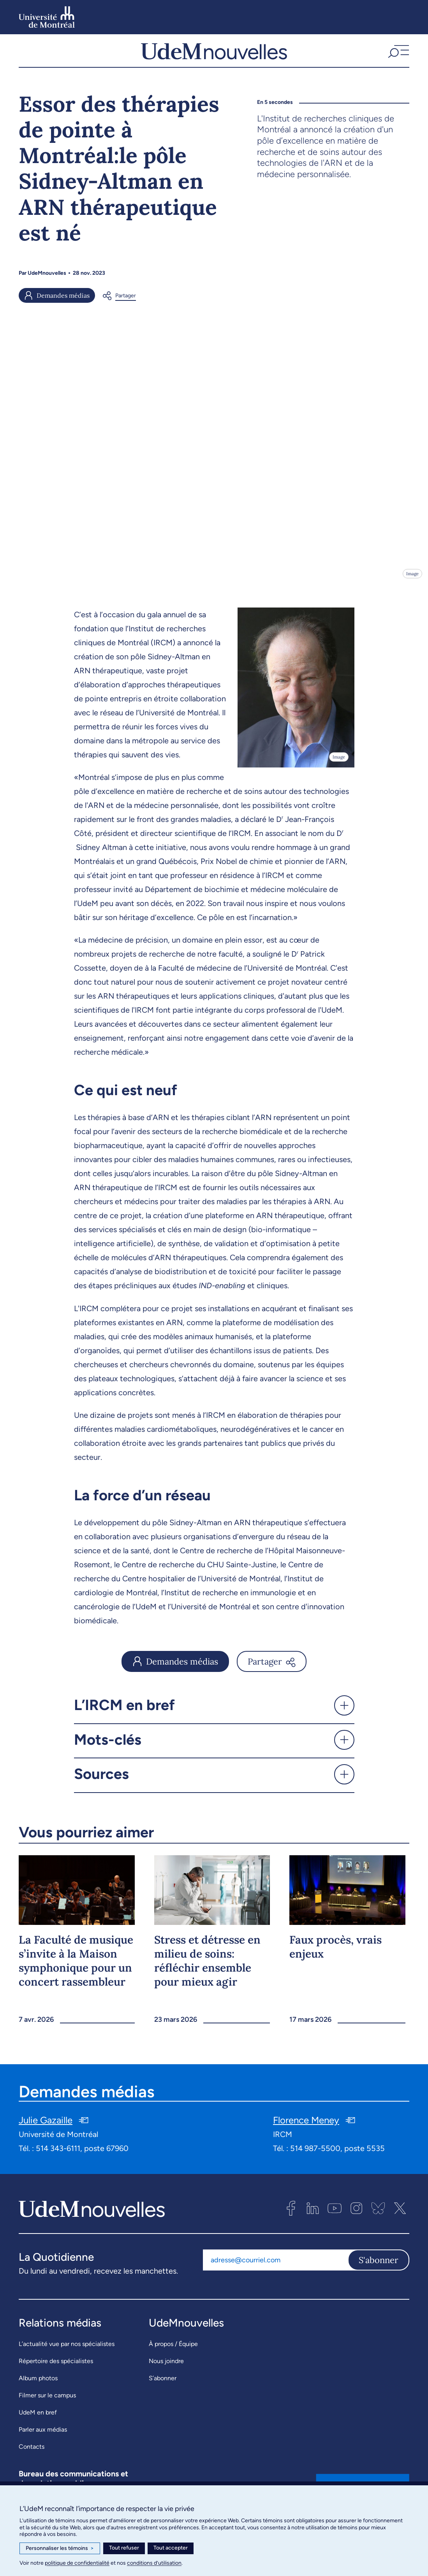 Image resolution: width=428 pixels, height=2576 pixels. Describe the element at coordinates (56, 2370) in the screenshot. I see `Répertoire des spécialistes` at that location.